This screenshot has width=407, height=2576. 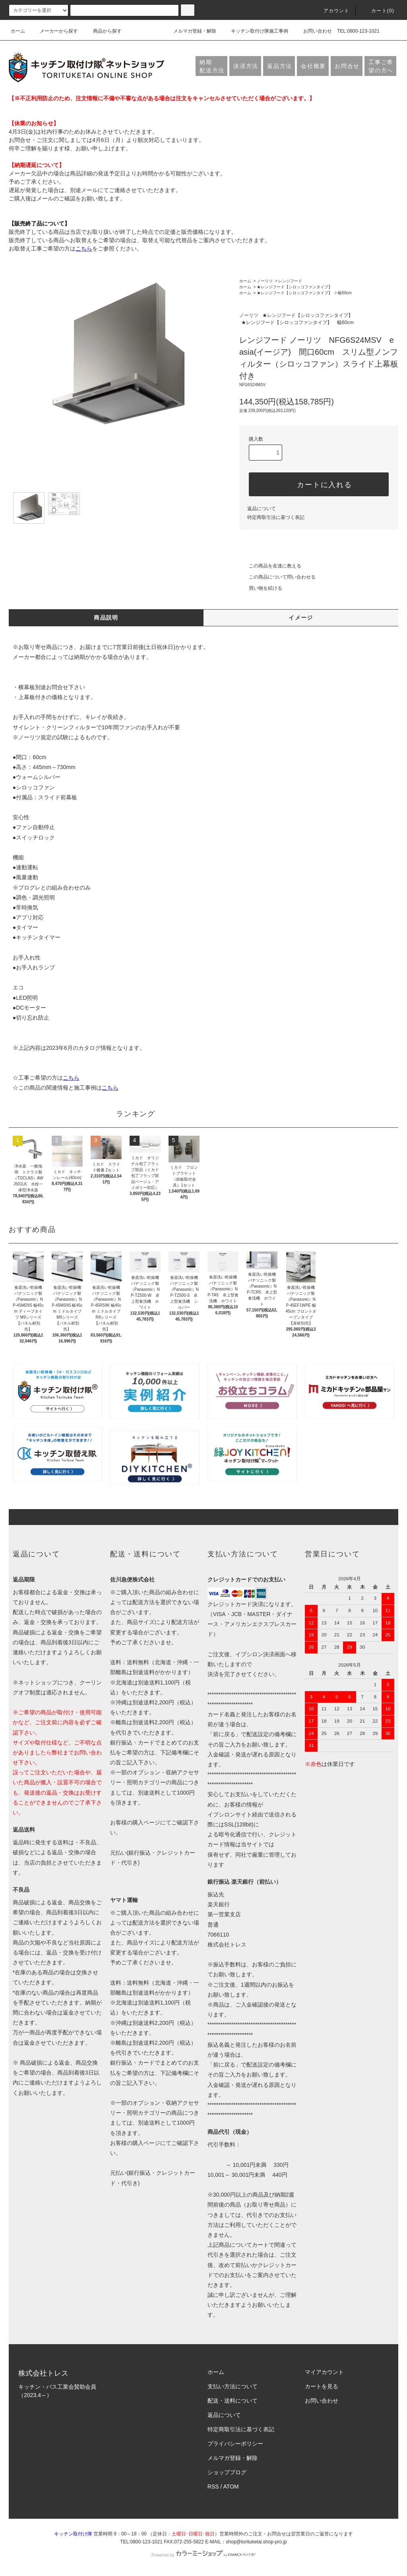 What do you see at coordinates (254, 31) in the screenshot?
I see `キッチン取付け隊施工事例` at bounding box center [254, 31].